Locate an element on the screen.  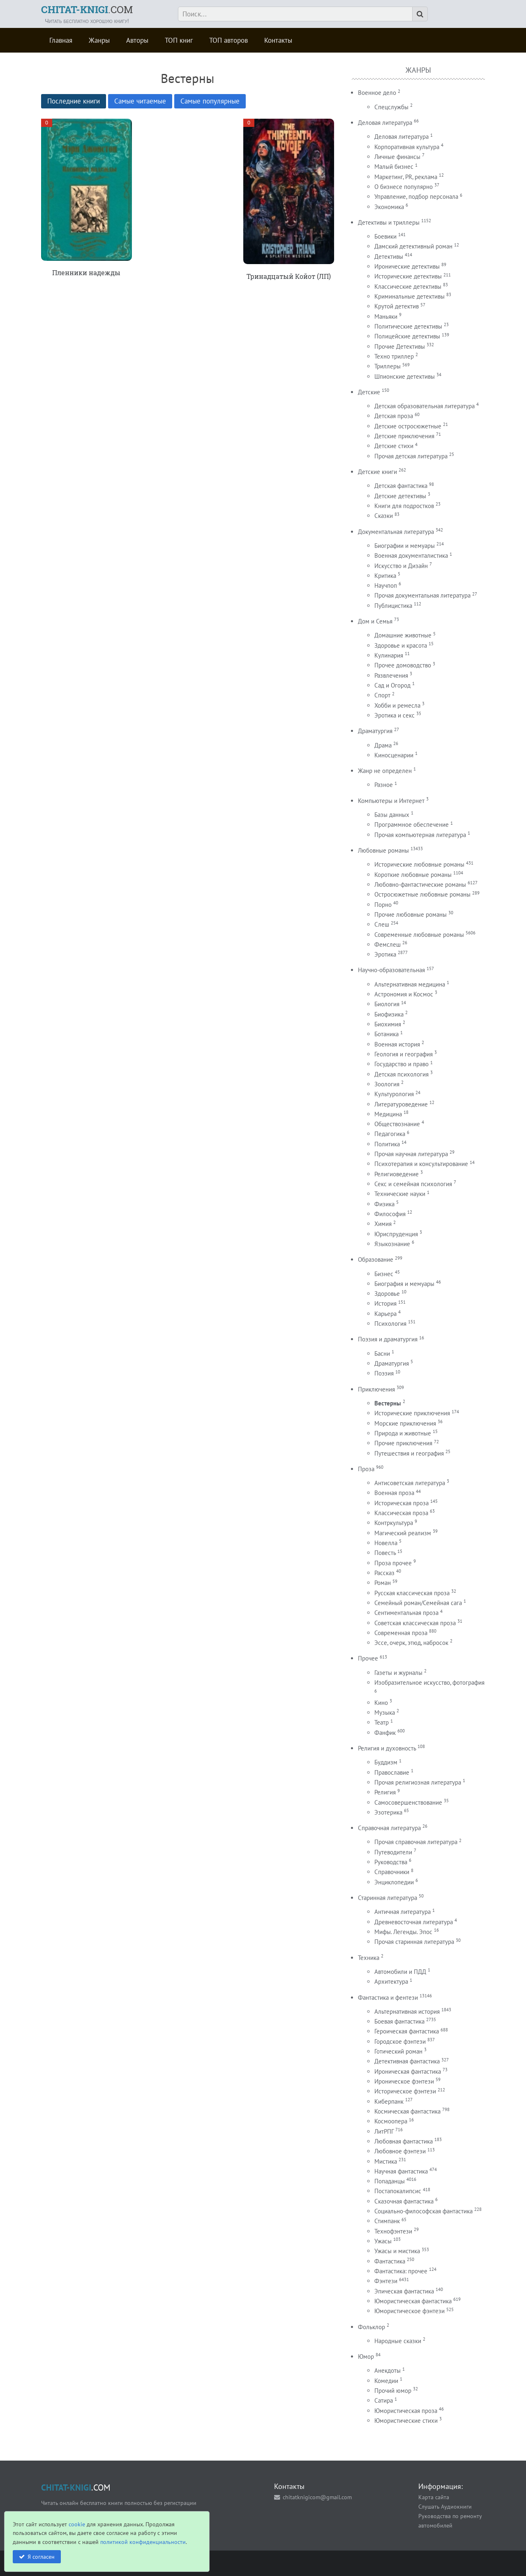
Военная проза is located at coordinates (394, 1493).